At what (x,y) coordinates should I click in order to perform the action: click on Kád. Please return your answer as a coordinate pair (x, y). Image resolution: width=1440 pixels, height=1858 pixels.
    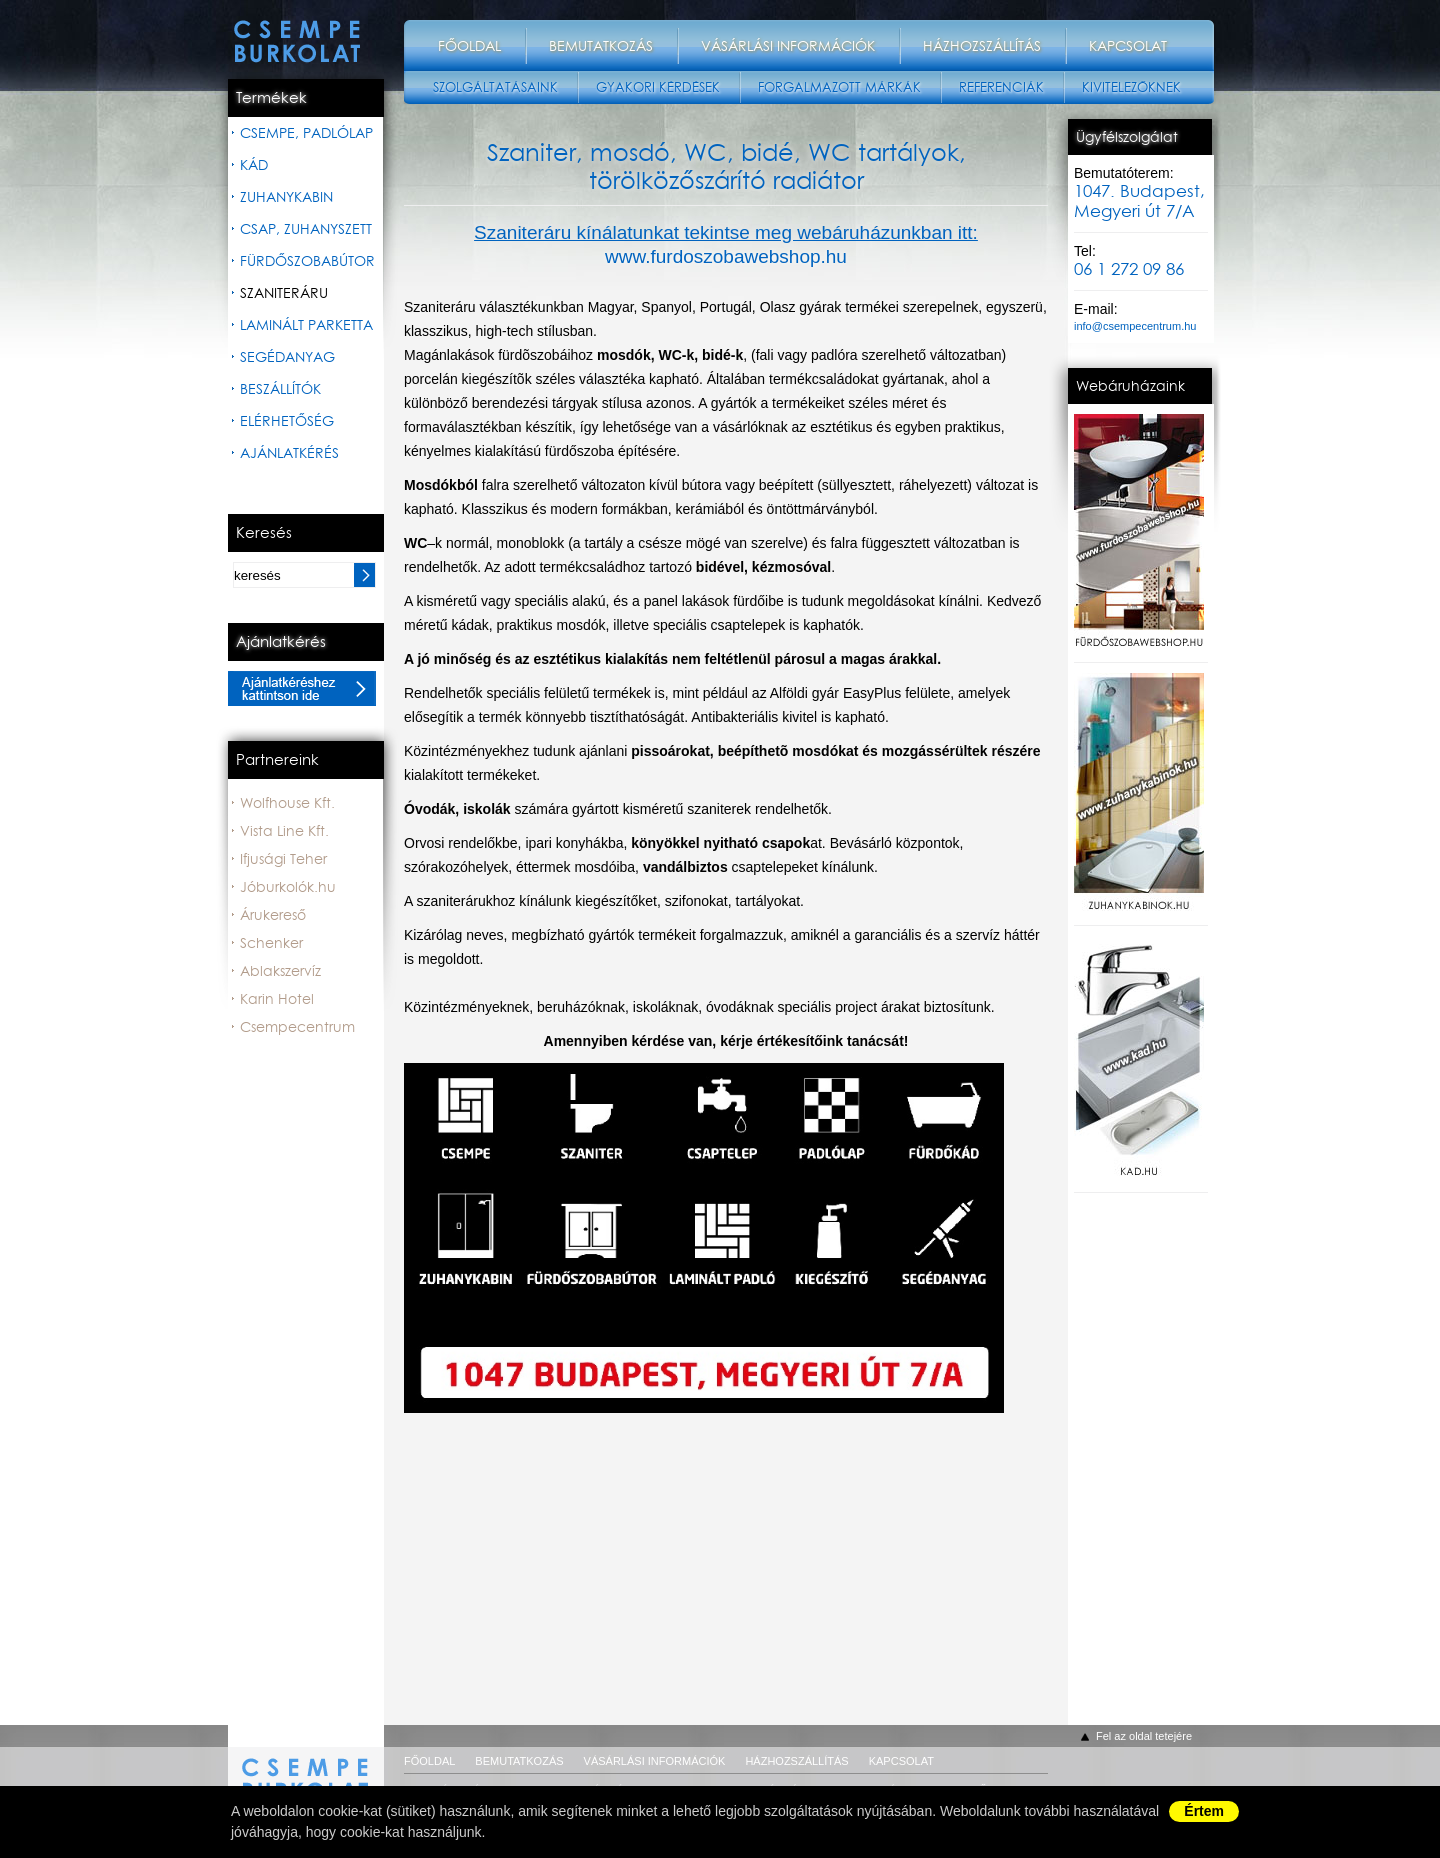
    Looking at the image, I should click on (254, 165).